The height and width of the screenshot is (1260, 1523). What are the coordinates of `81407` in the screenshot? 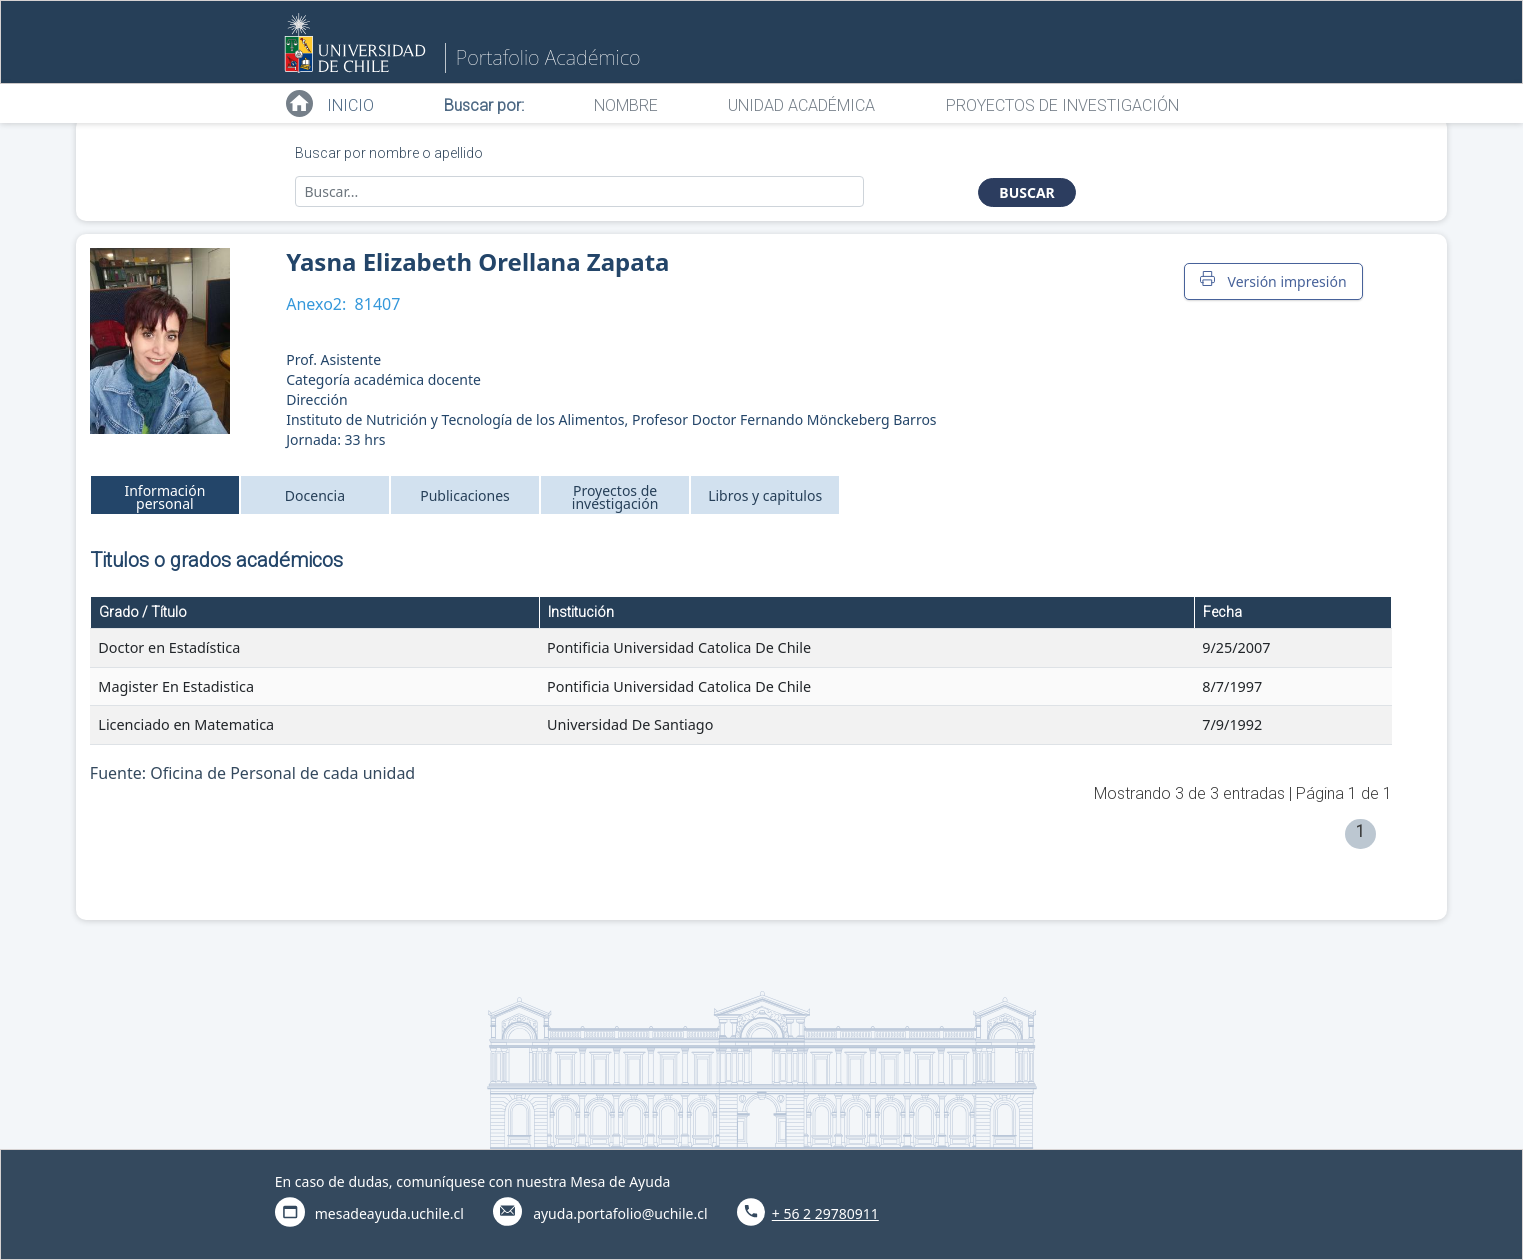 It's located at (378, 304).